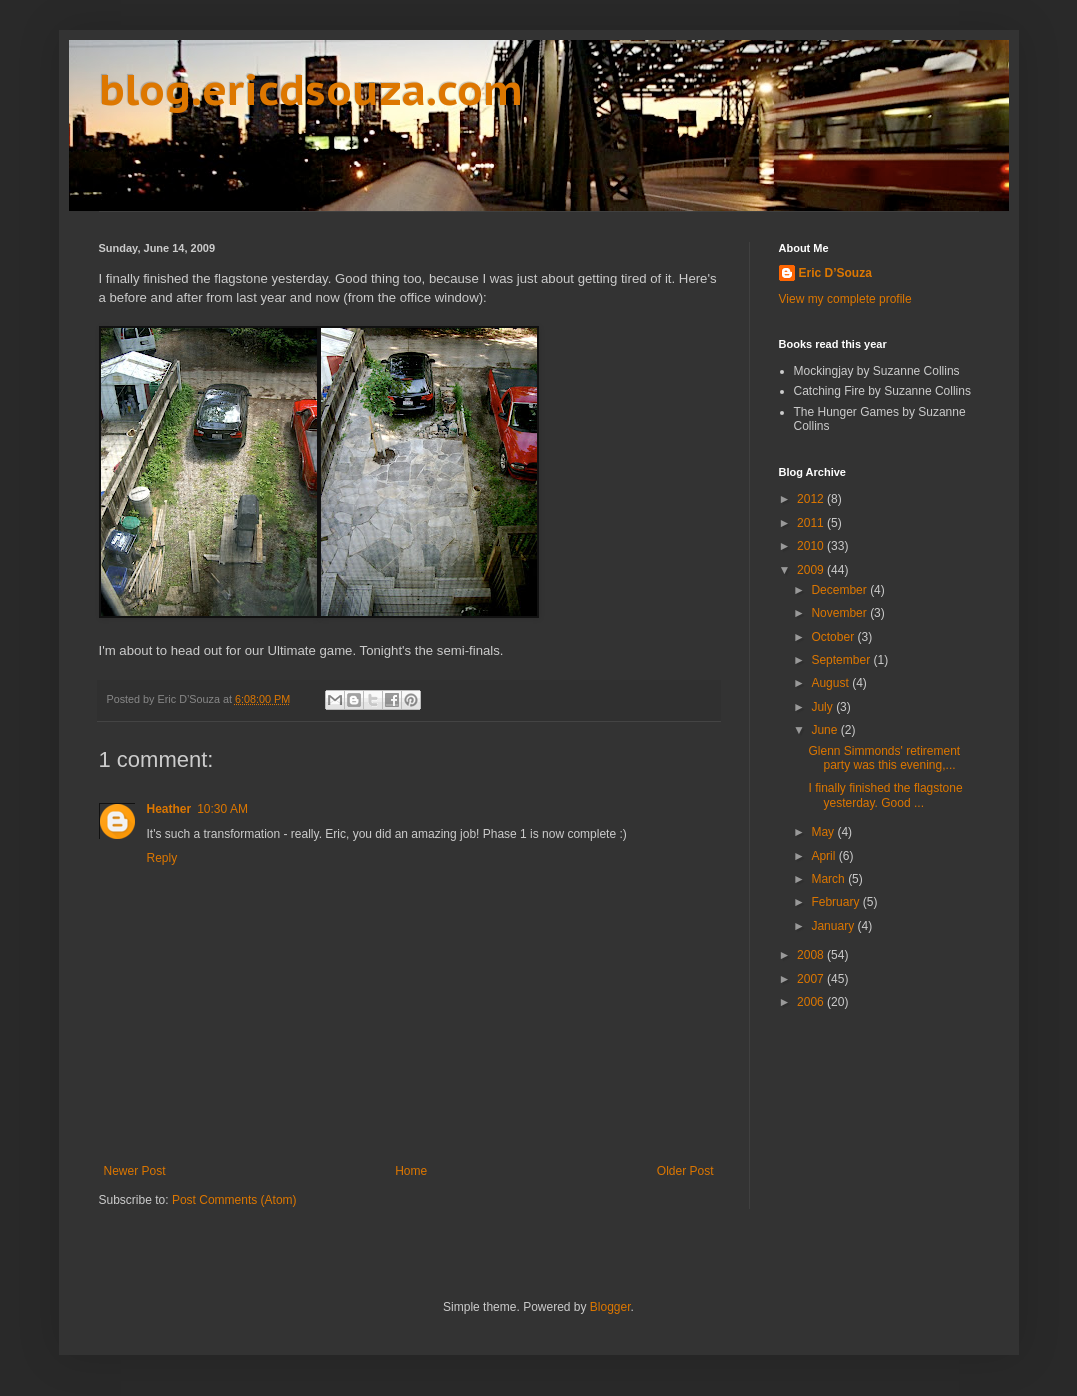 This screenshot has width=1077, height=1396. Describe the element at coordinates (885, 795) in the screenshot. I see `I finally finished the flagstone yesterday. Good ...` at that location.